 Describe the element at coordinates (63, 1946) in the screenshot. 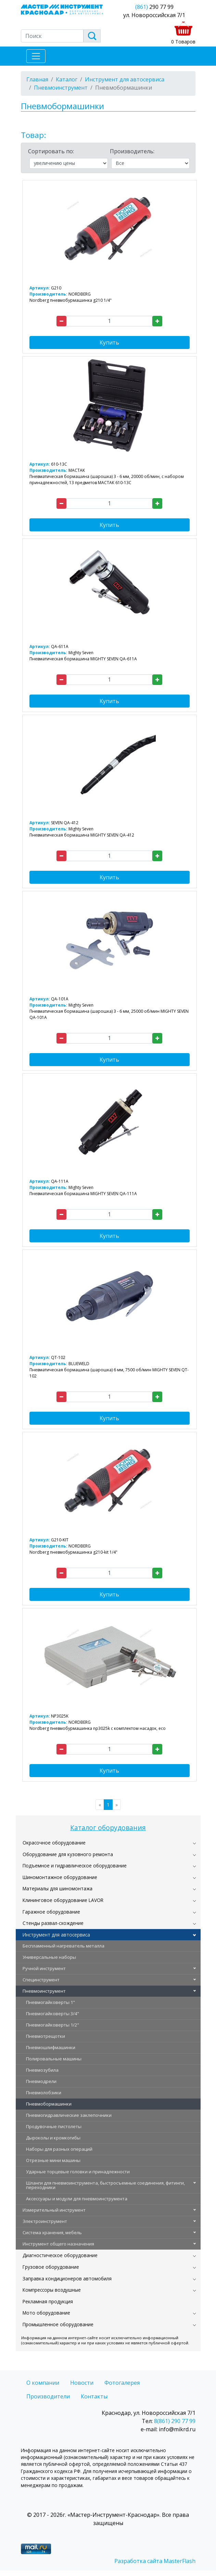

I see `Беспламенный нагреватель металла` at that location.